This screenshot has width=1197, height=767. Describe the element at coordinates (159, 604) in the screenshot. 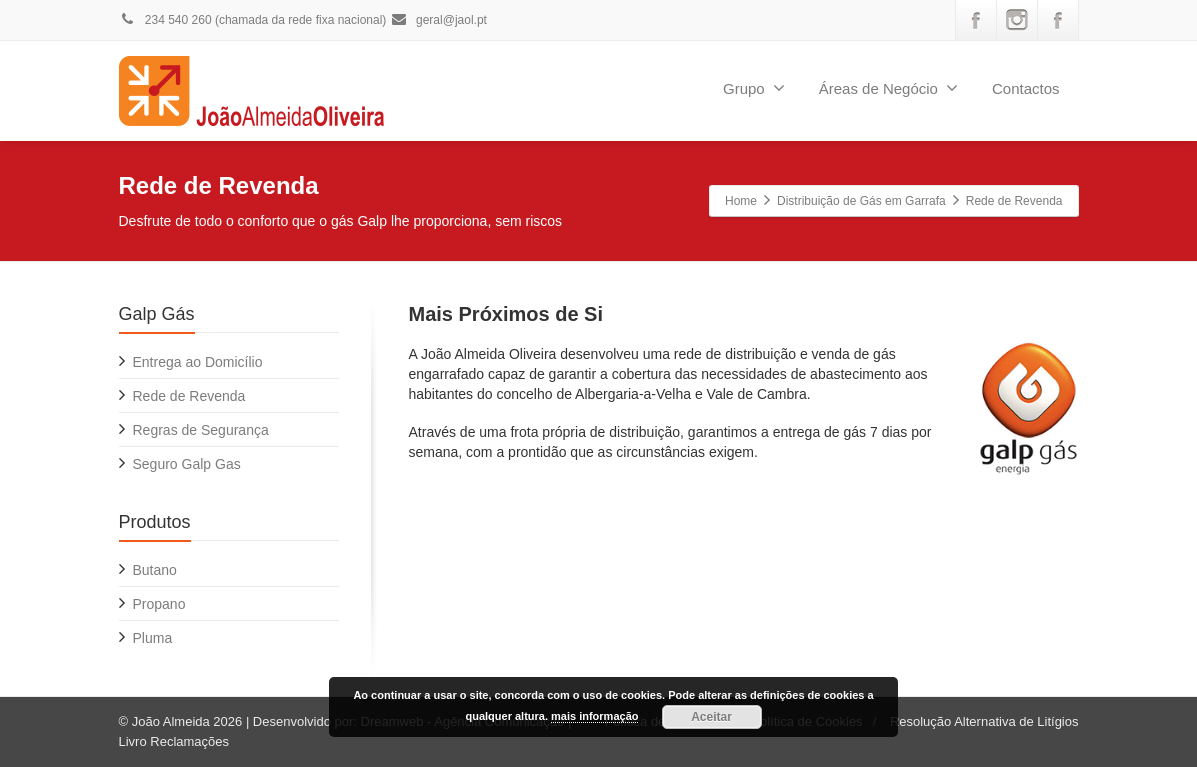

I see `Propano` at that location.